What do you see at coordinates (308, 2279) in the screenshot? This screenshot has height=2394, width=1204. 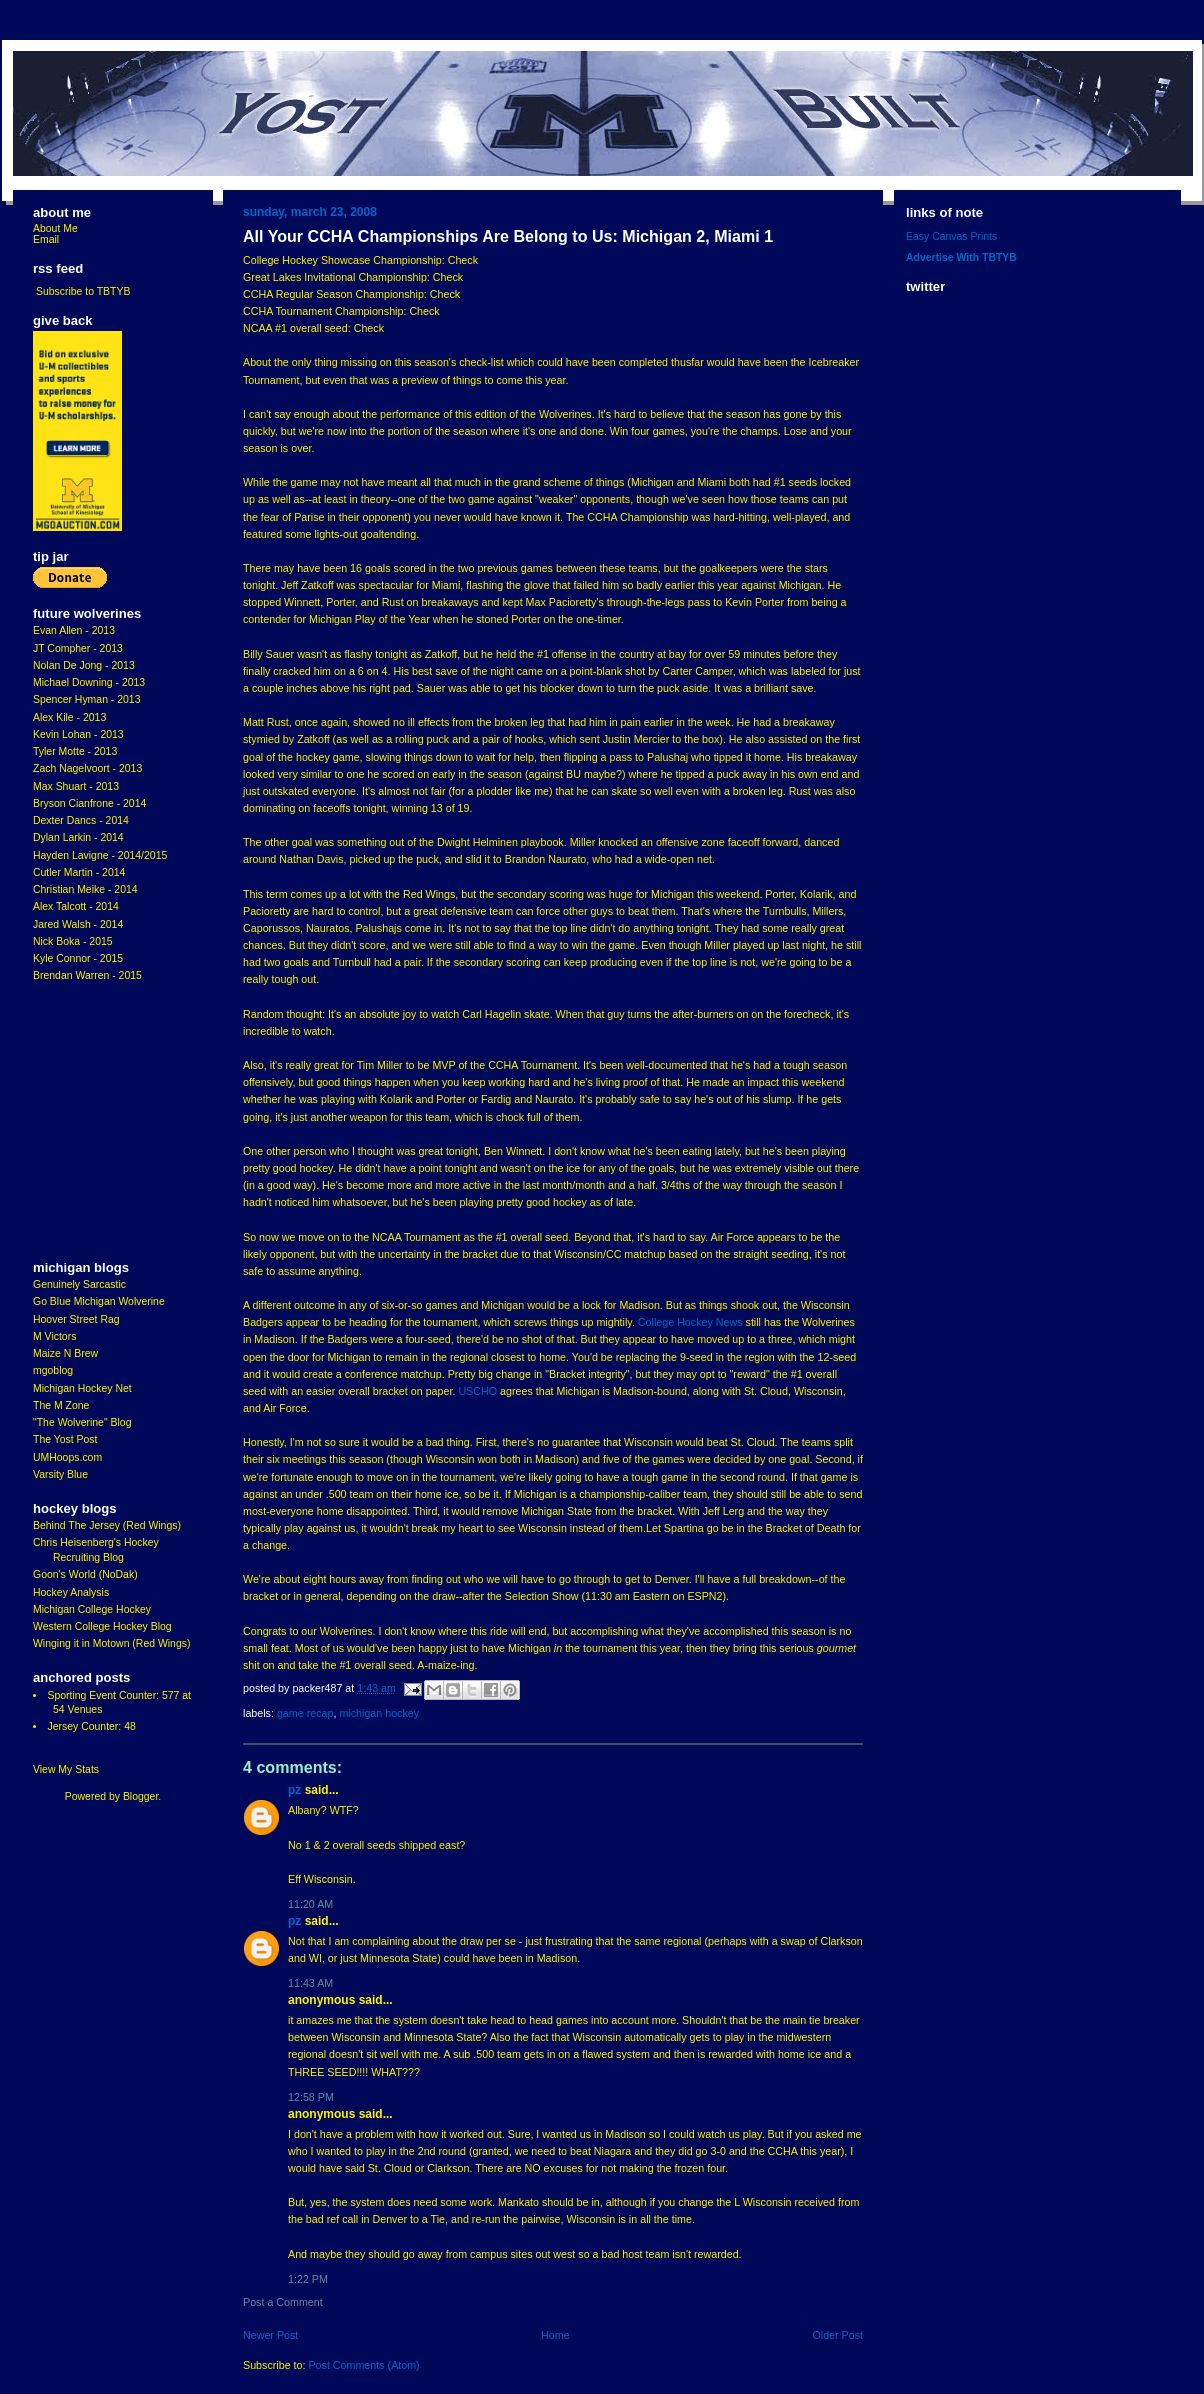 I see `1:22 PM` at bounding box center [308, 2279].